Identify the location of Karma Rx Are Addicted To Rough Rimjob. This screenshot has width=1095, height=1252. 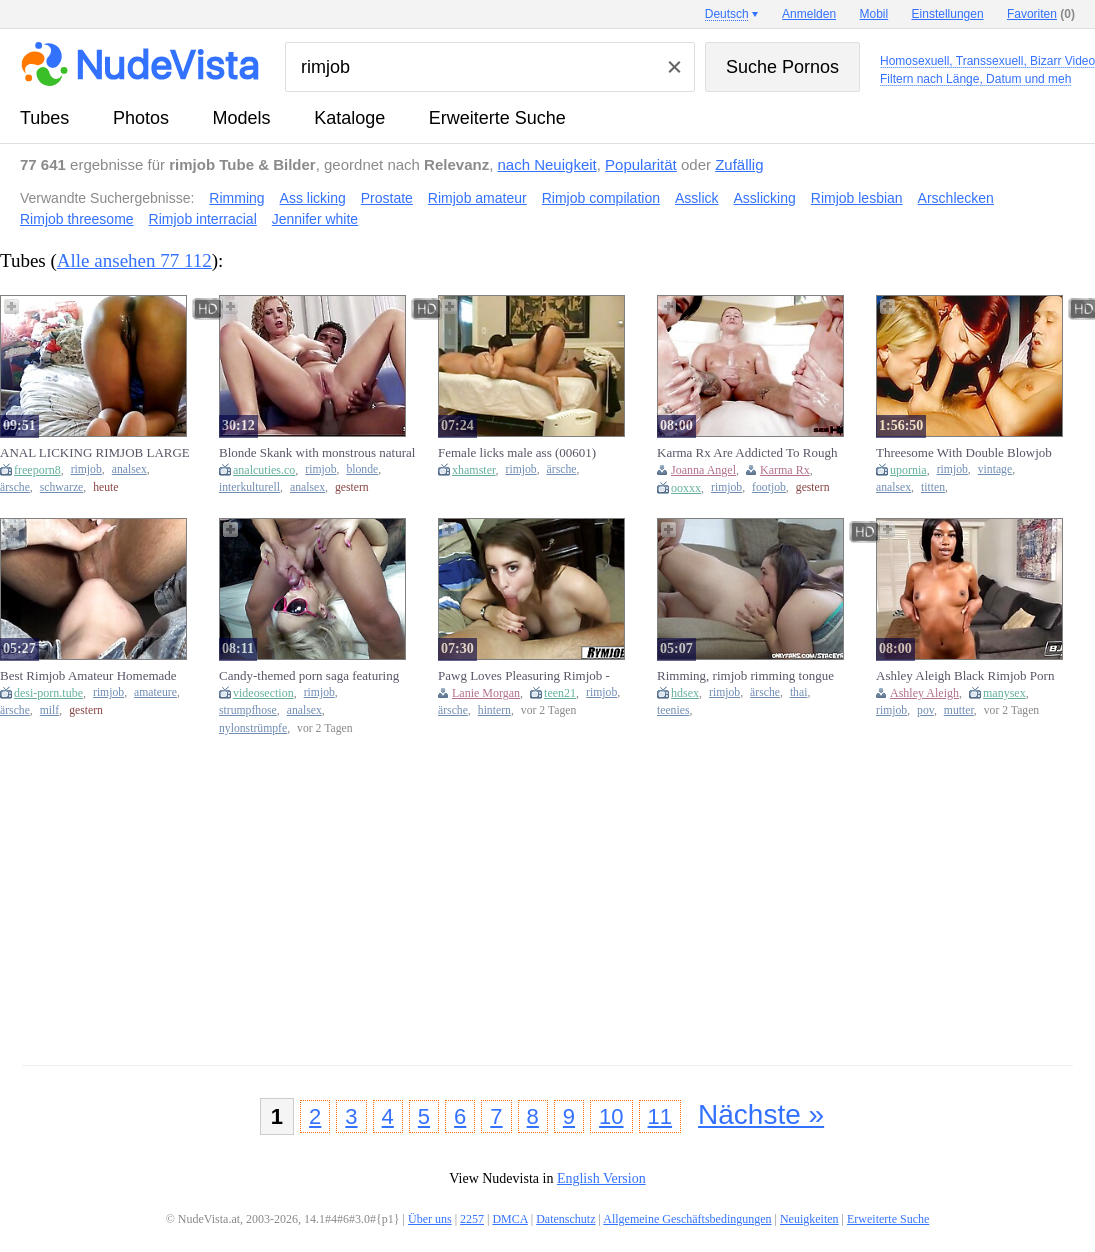
(747, 453).